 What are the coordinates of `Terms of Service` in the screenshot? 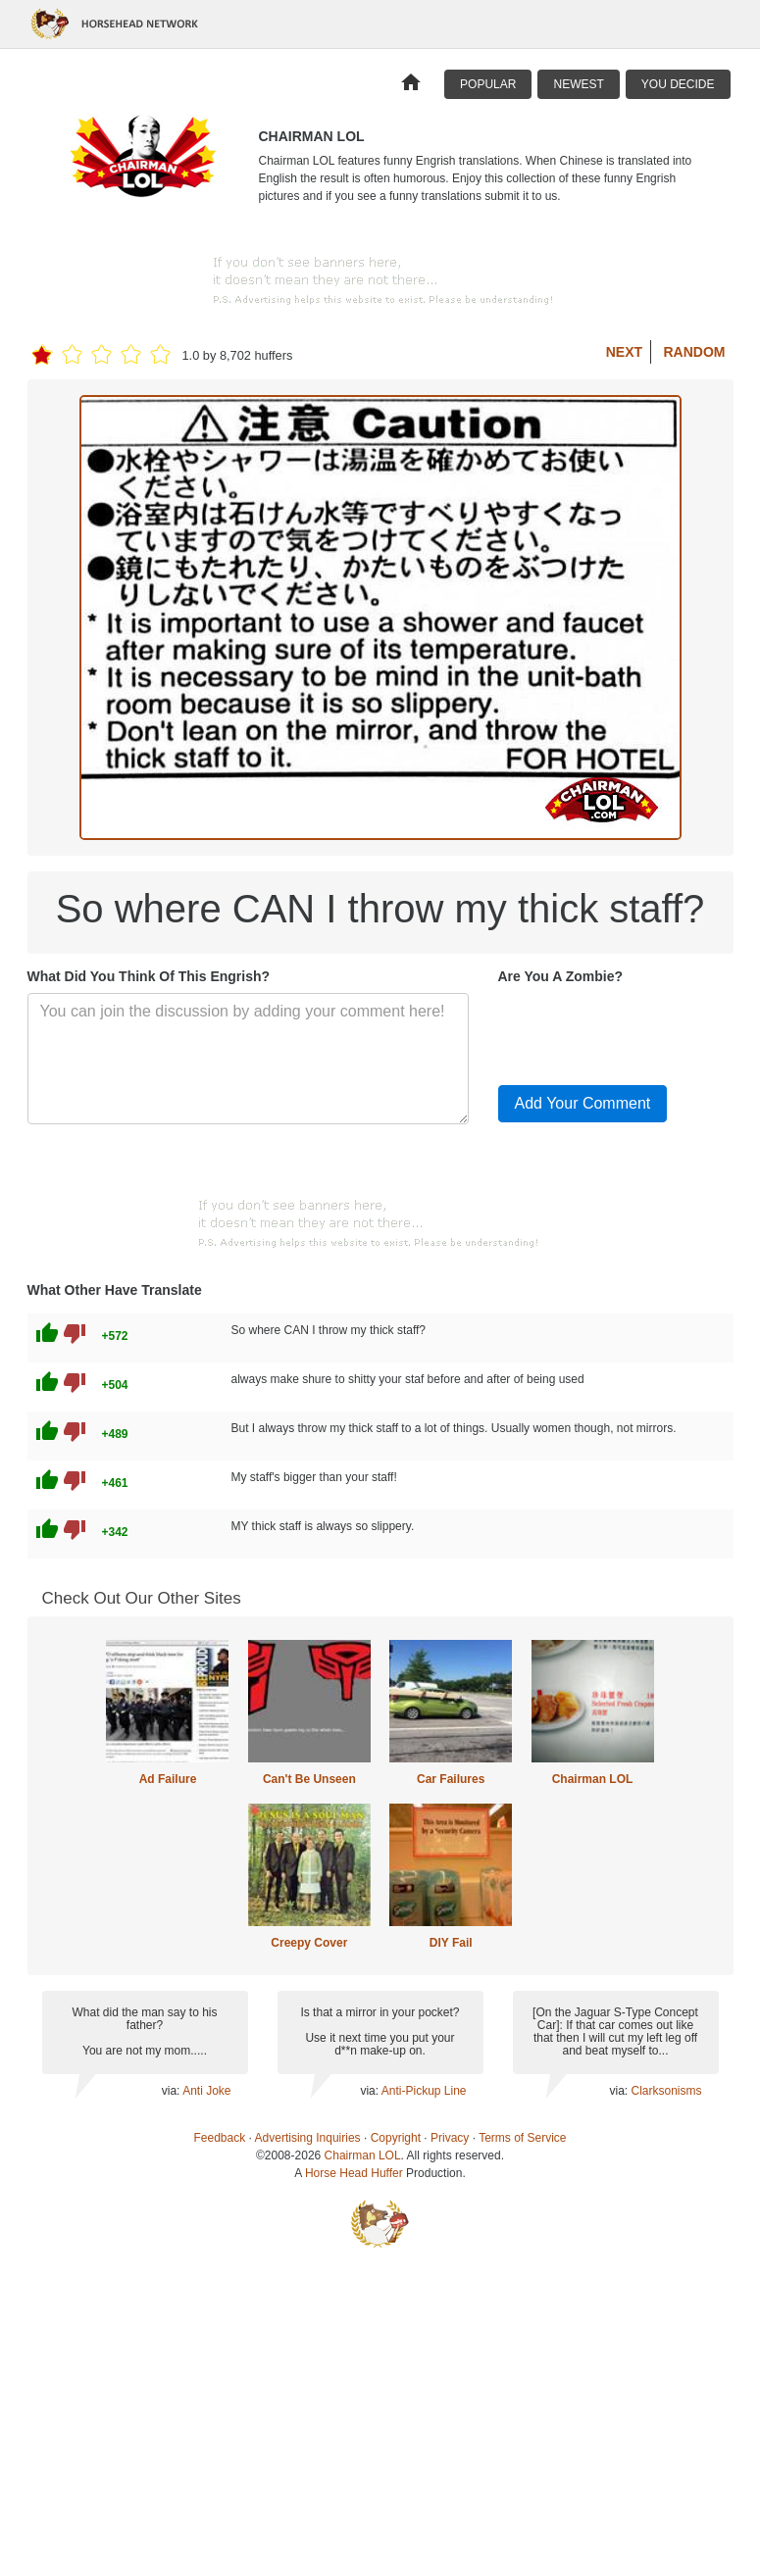 It's located at (522, 2138).